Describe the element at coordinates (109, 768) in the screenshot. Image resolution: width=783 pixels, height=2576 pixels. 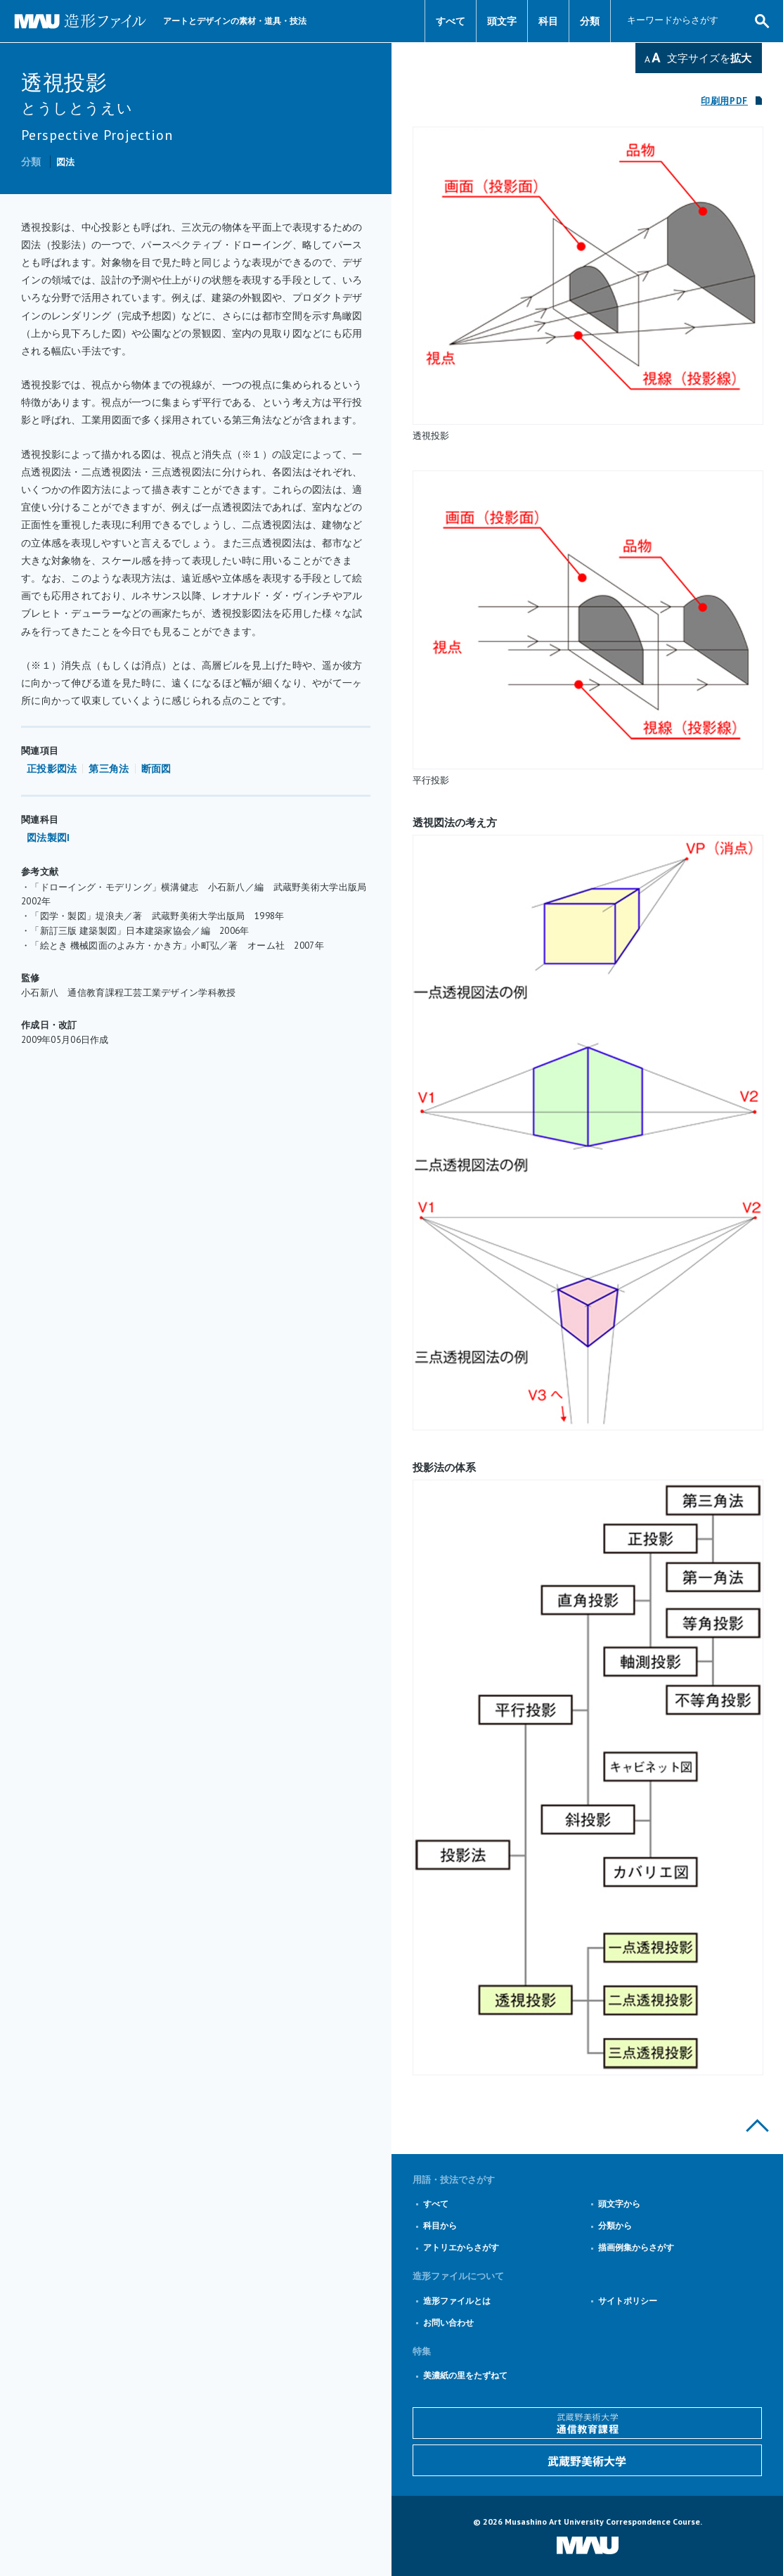
I see `第三角法` at that location.